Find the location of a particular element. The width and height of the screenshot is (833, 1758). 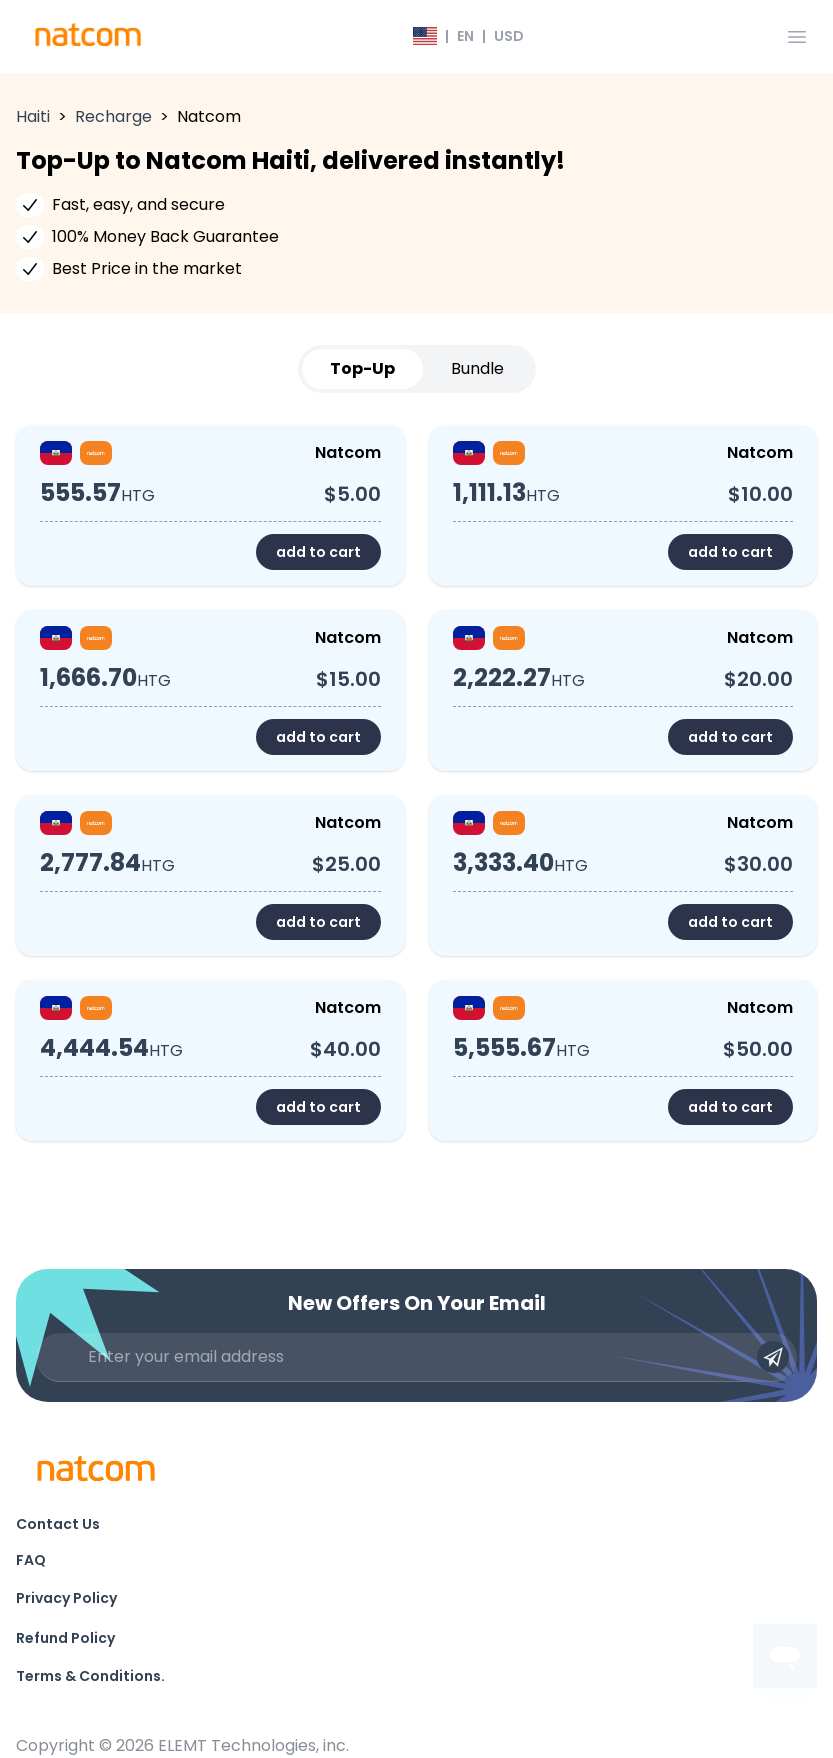

Bundle [tab] is located at coordinates (477, 368).